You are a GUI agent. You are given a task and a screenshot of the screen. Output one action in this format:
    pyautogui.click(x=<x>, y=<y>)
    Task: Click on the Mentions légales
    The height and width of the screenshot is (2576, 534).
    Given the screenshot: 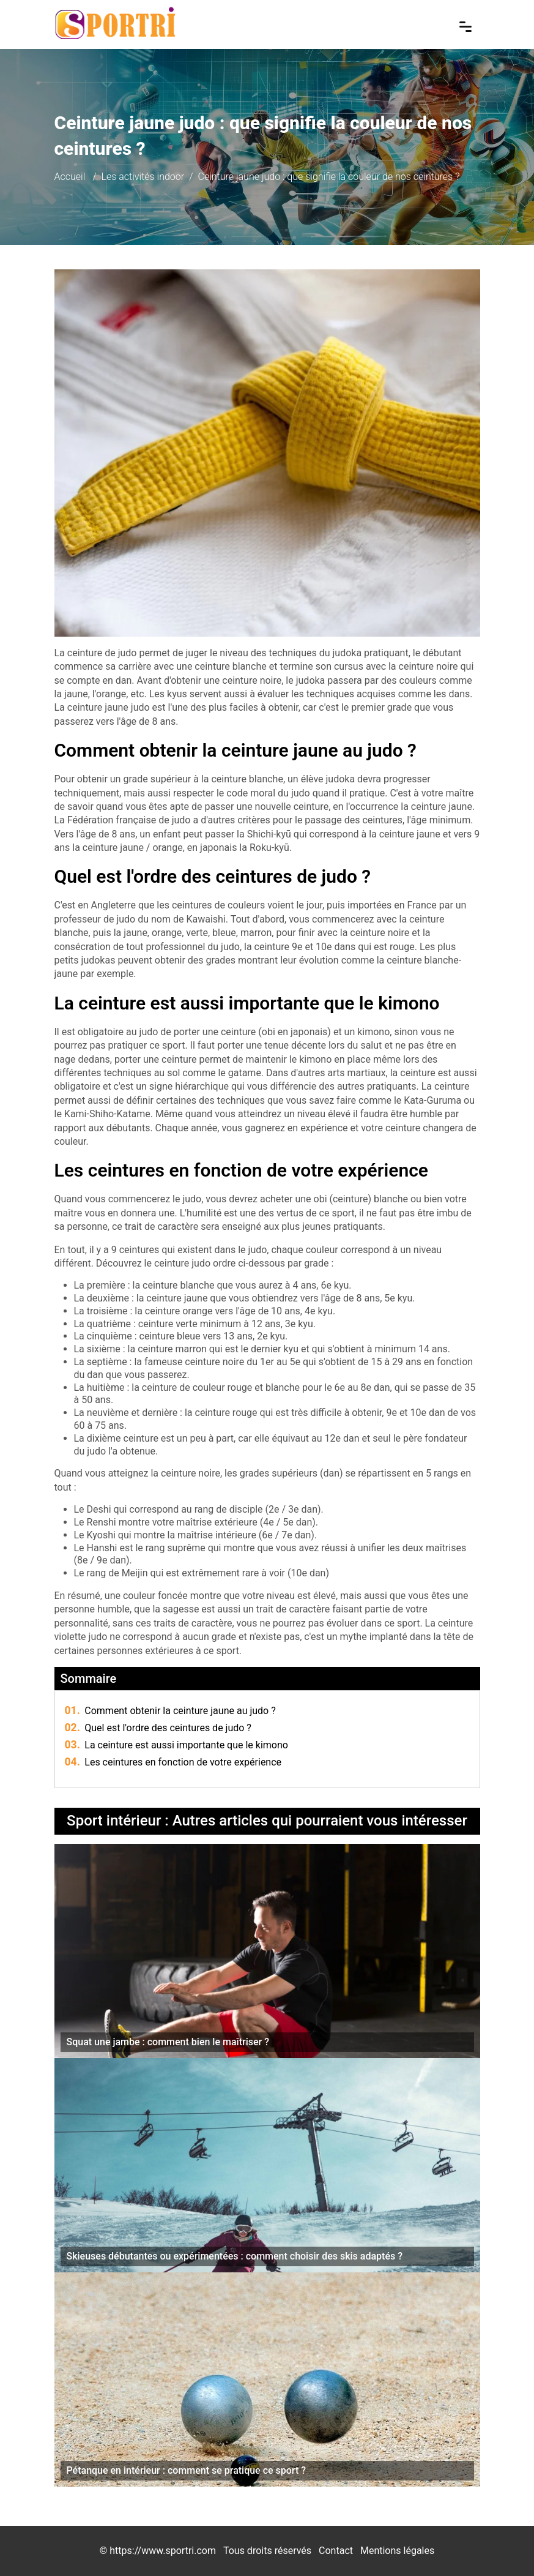 What is the action you would take?
    pyautogui.click(x=397, y=2550)
    